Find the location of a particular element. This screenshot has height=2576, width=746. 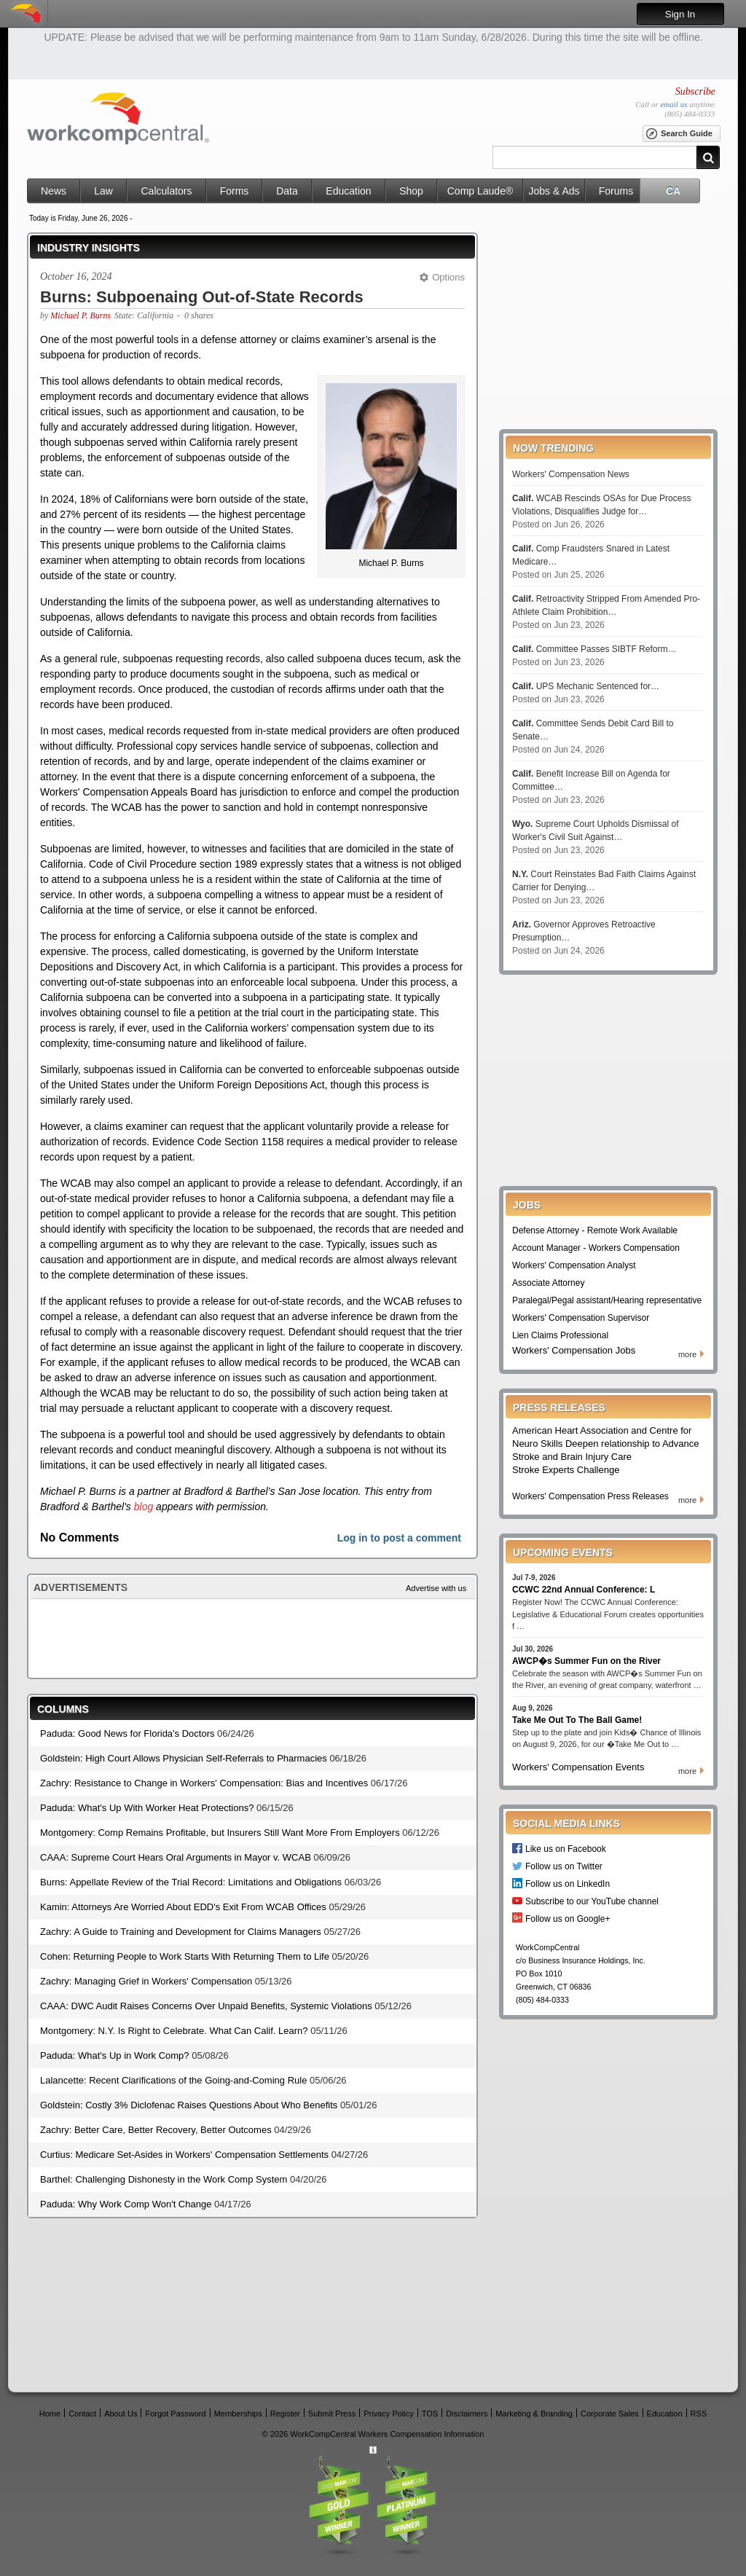

Cohen: Returning People to Work Starts With Returning Them to Life is located at coordinates (184, 1956).